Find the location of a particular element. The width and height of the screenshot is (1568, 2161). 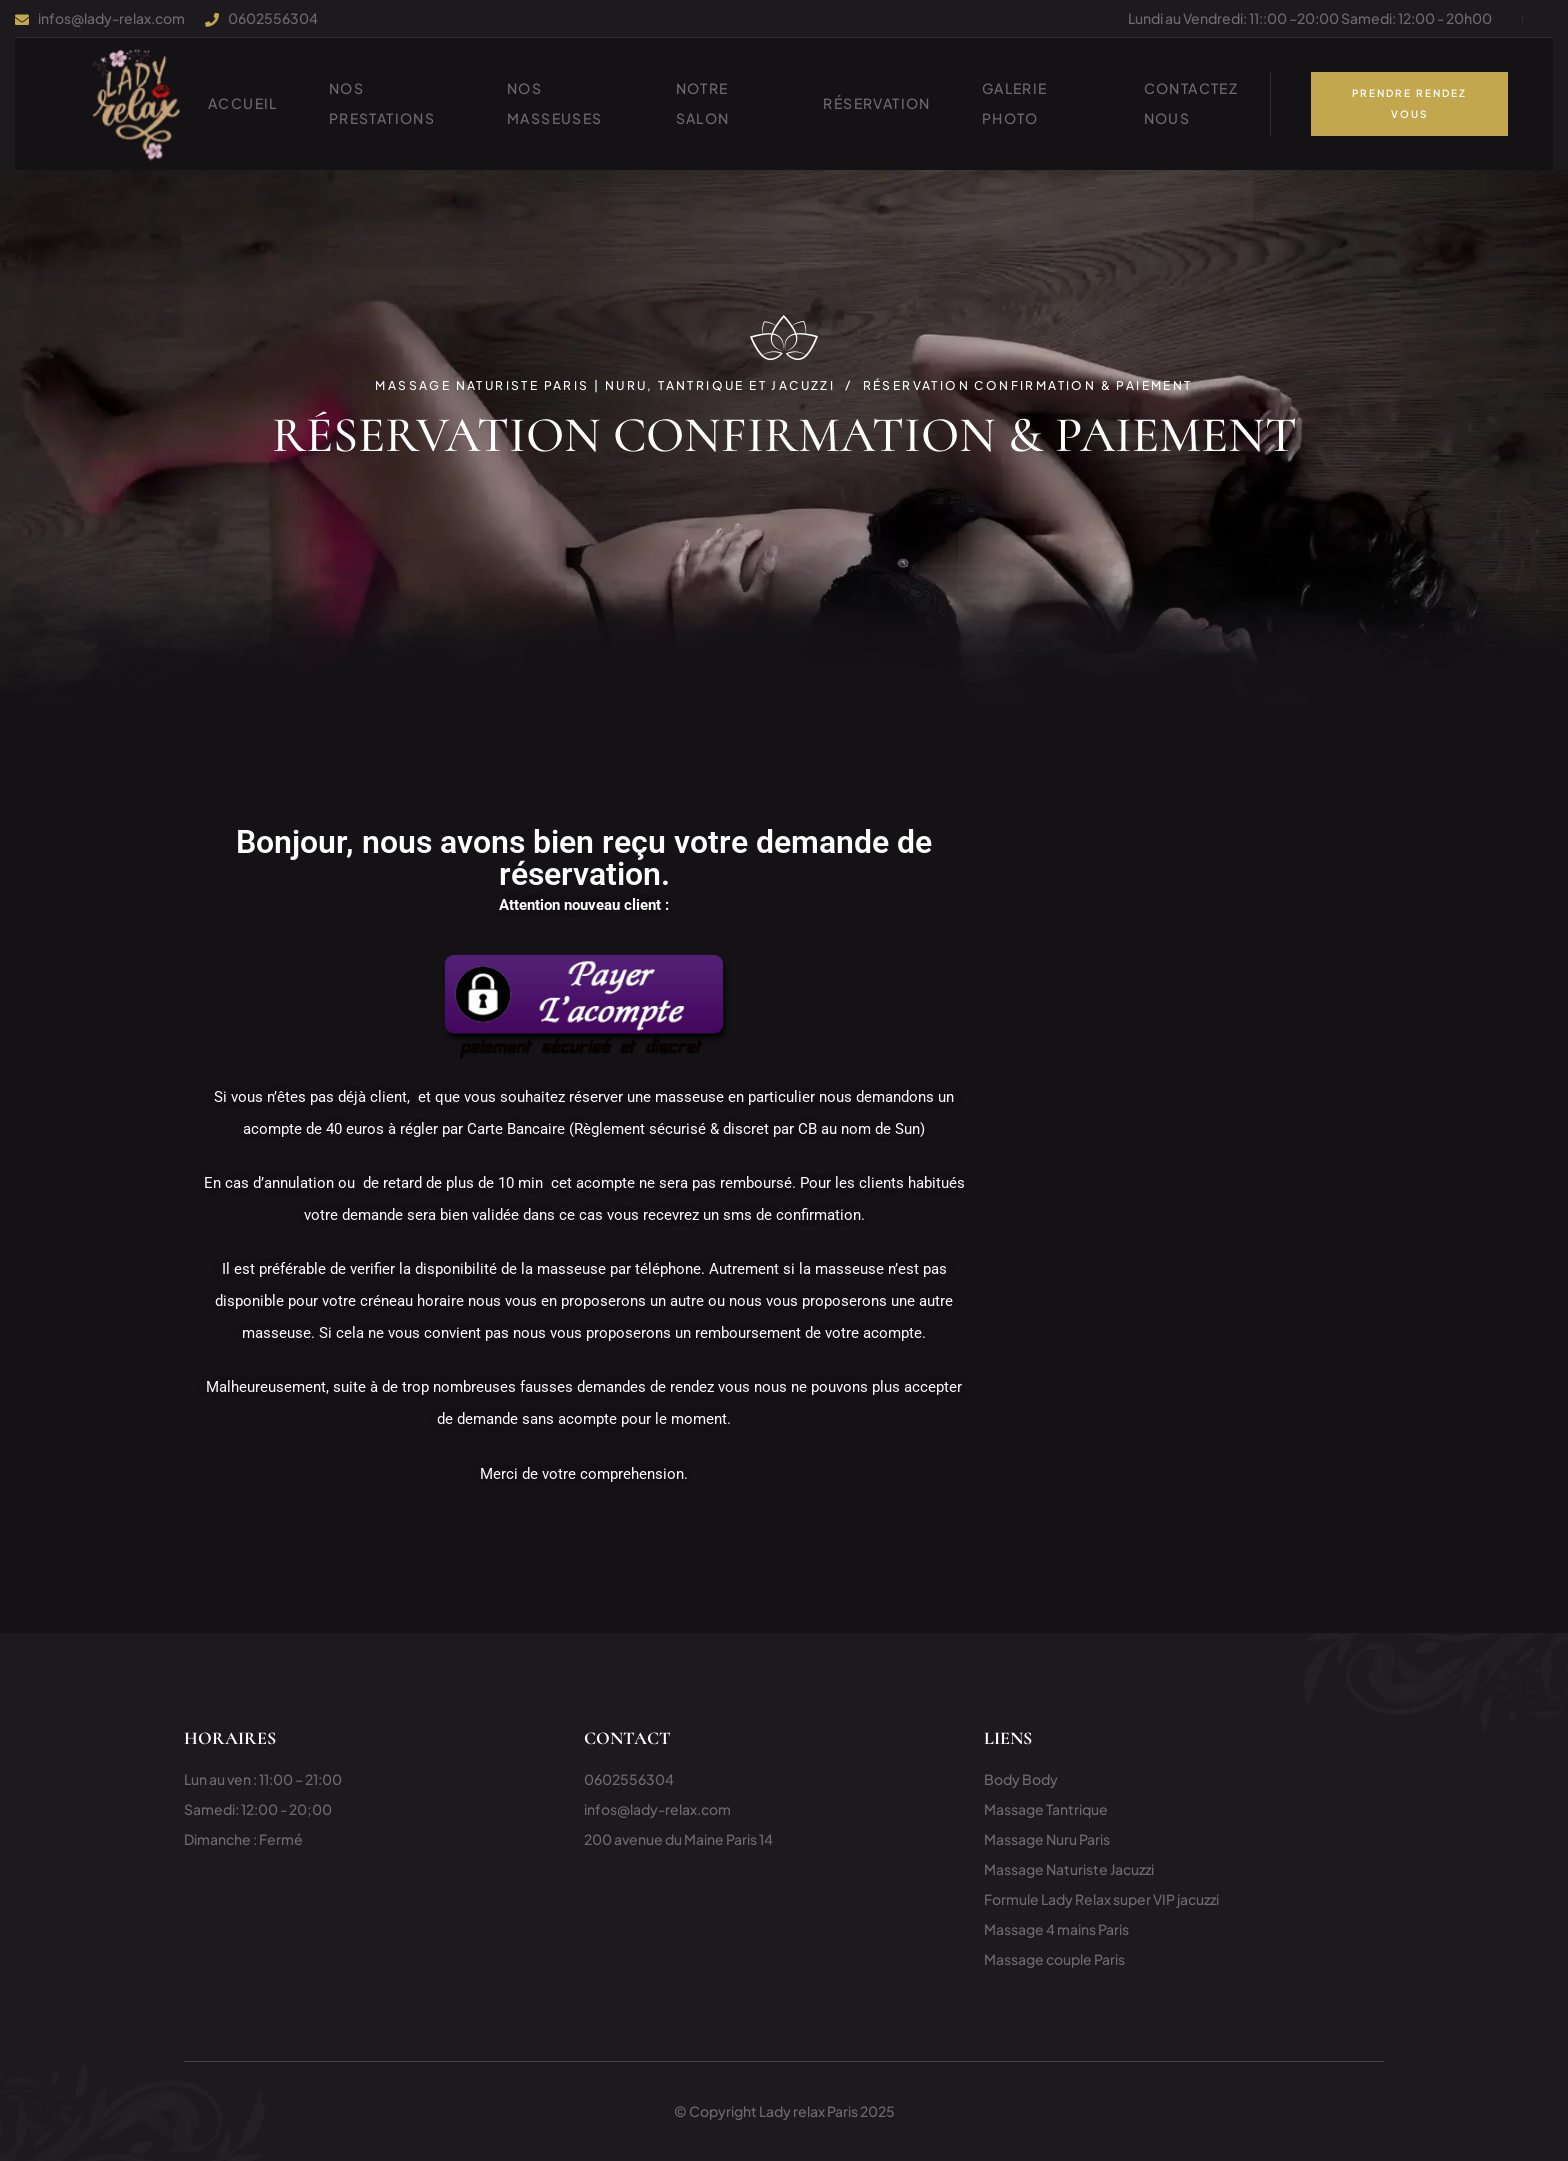

Massage Naturiste Jacuzzi is located at coordinates (1069, 1869).